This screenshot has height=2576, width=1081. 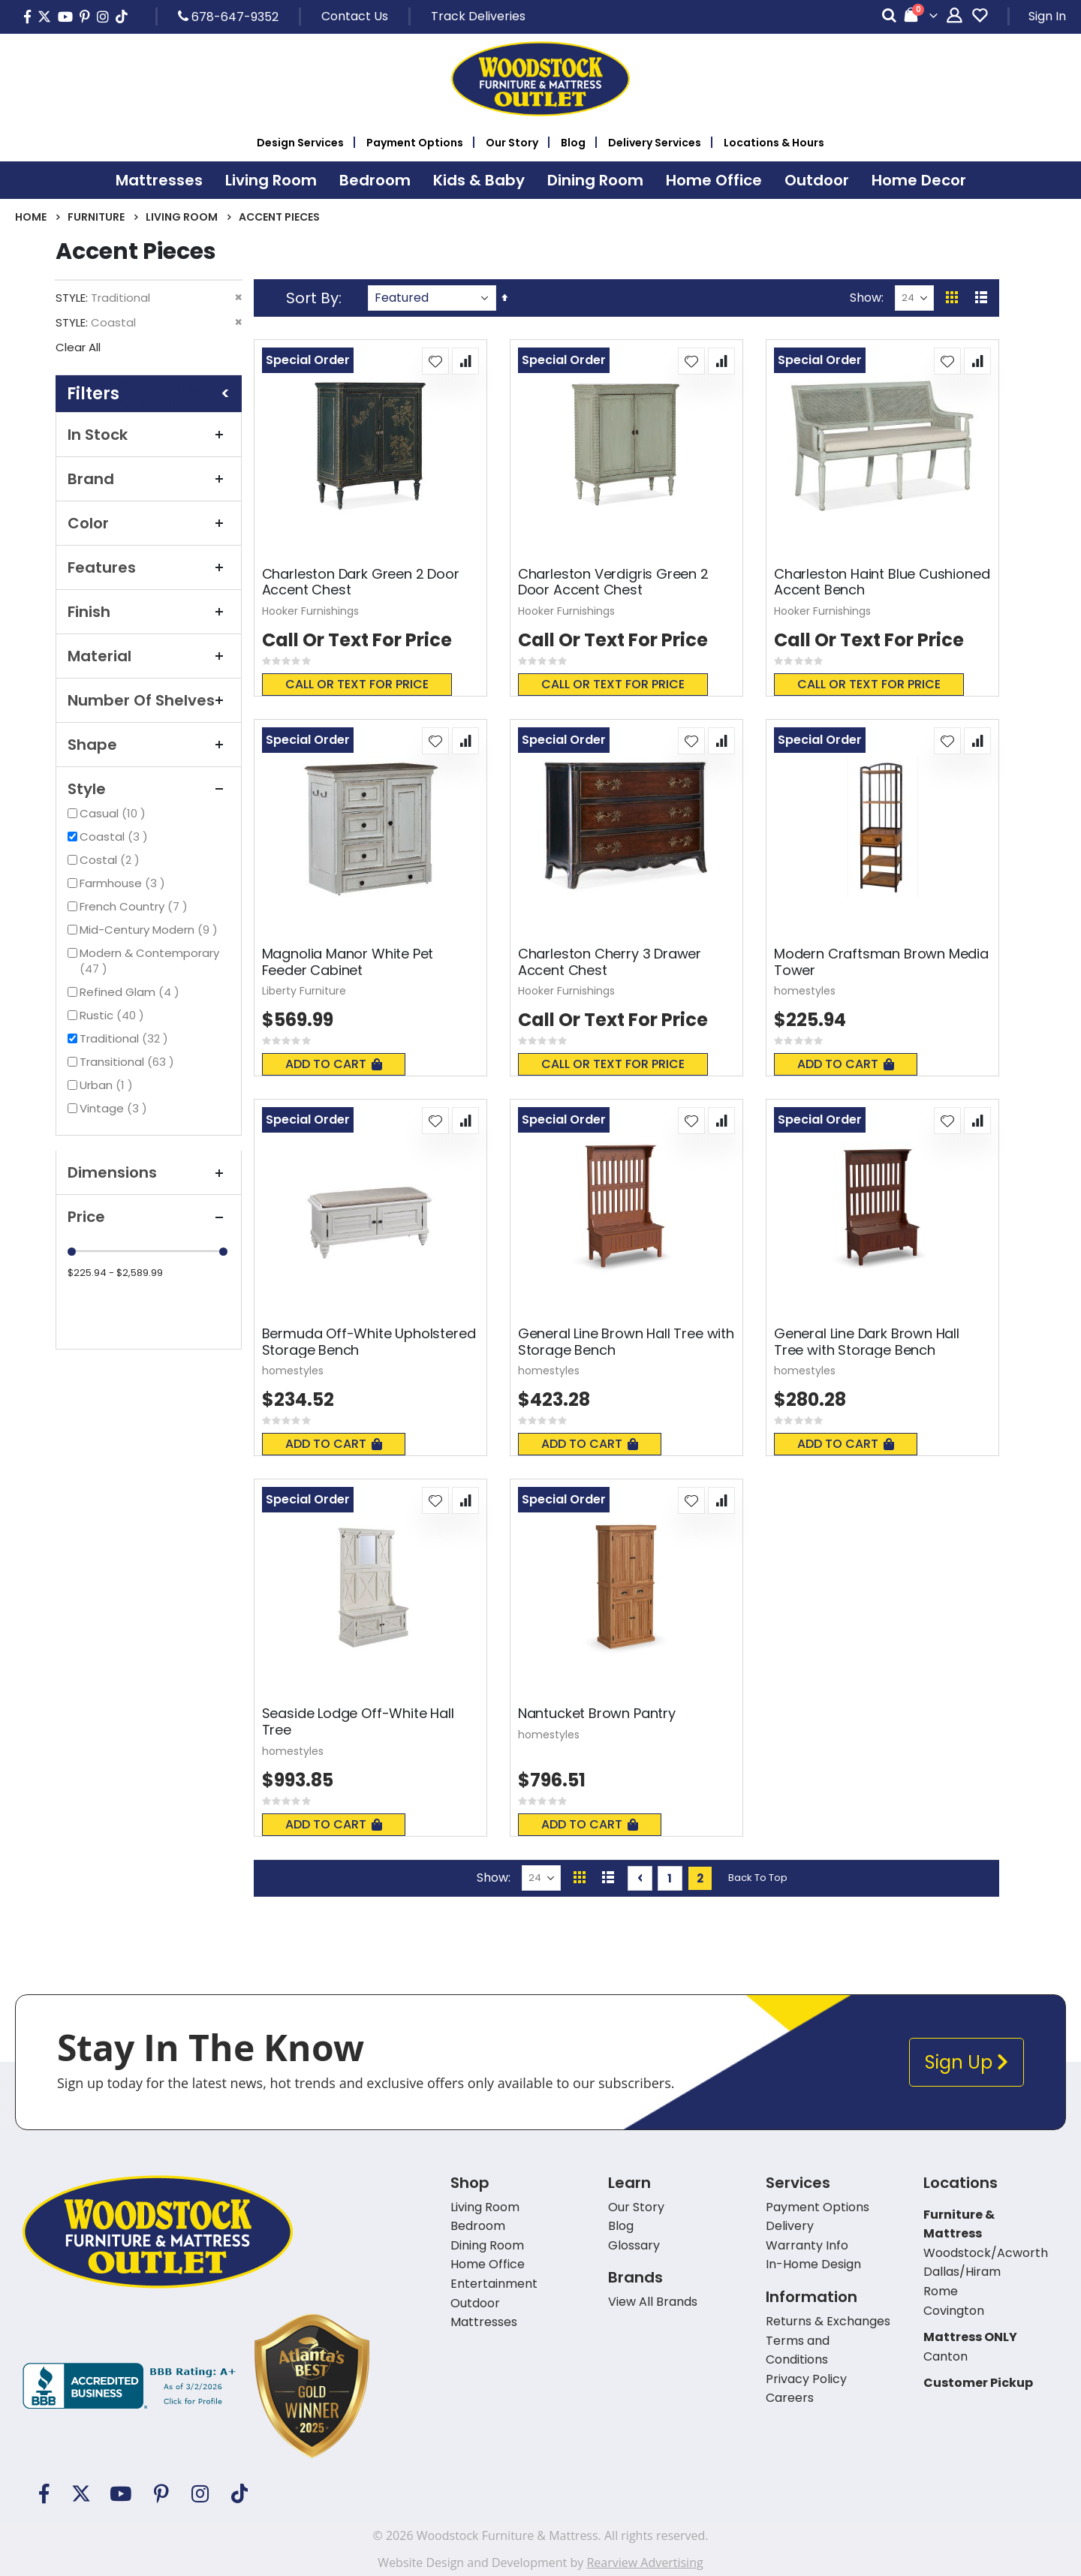 What do you see at coordinates (757, 1877) in the screenshot?
I see `Back To Top` at bounding box center [757, 1877].